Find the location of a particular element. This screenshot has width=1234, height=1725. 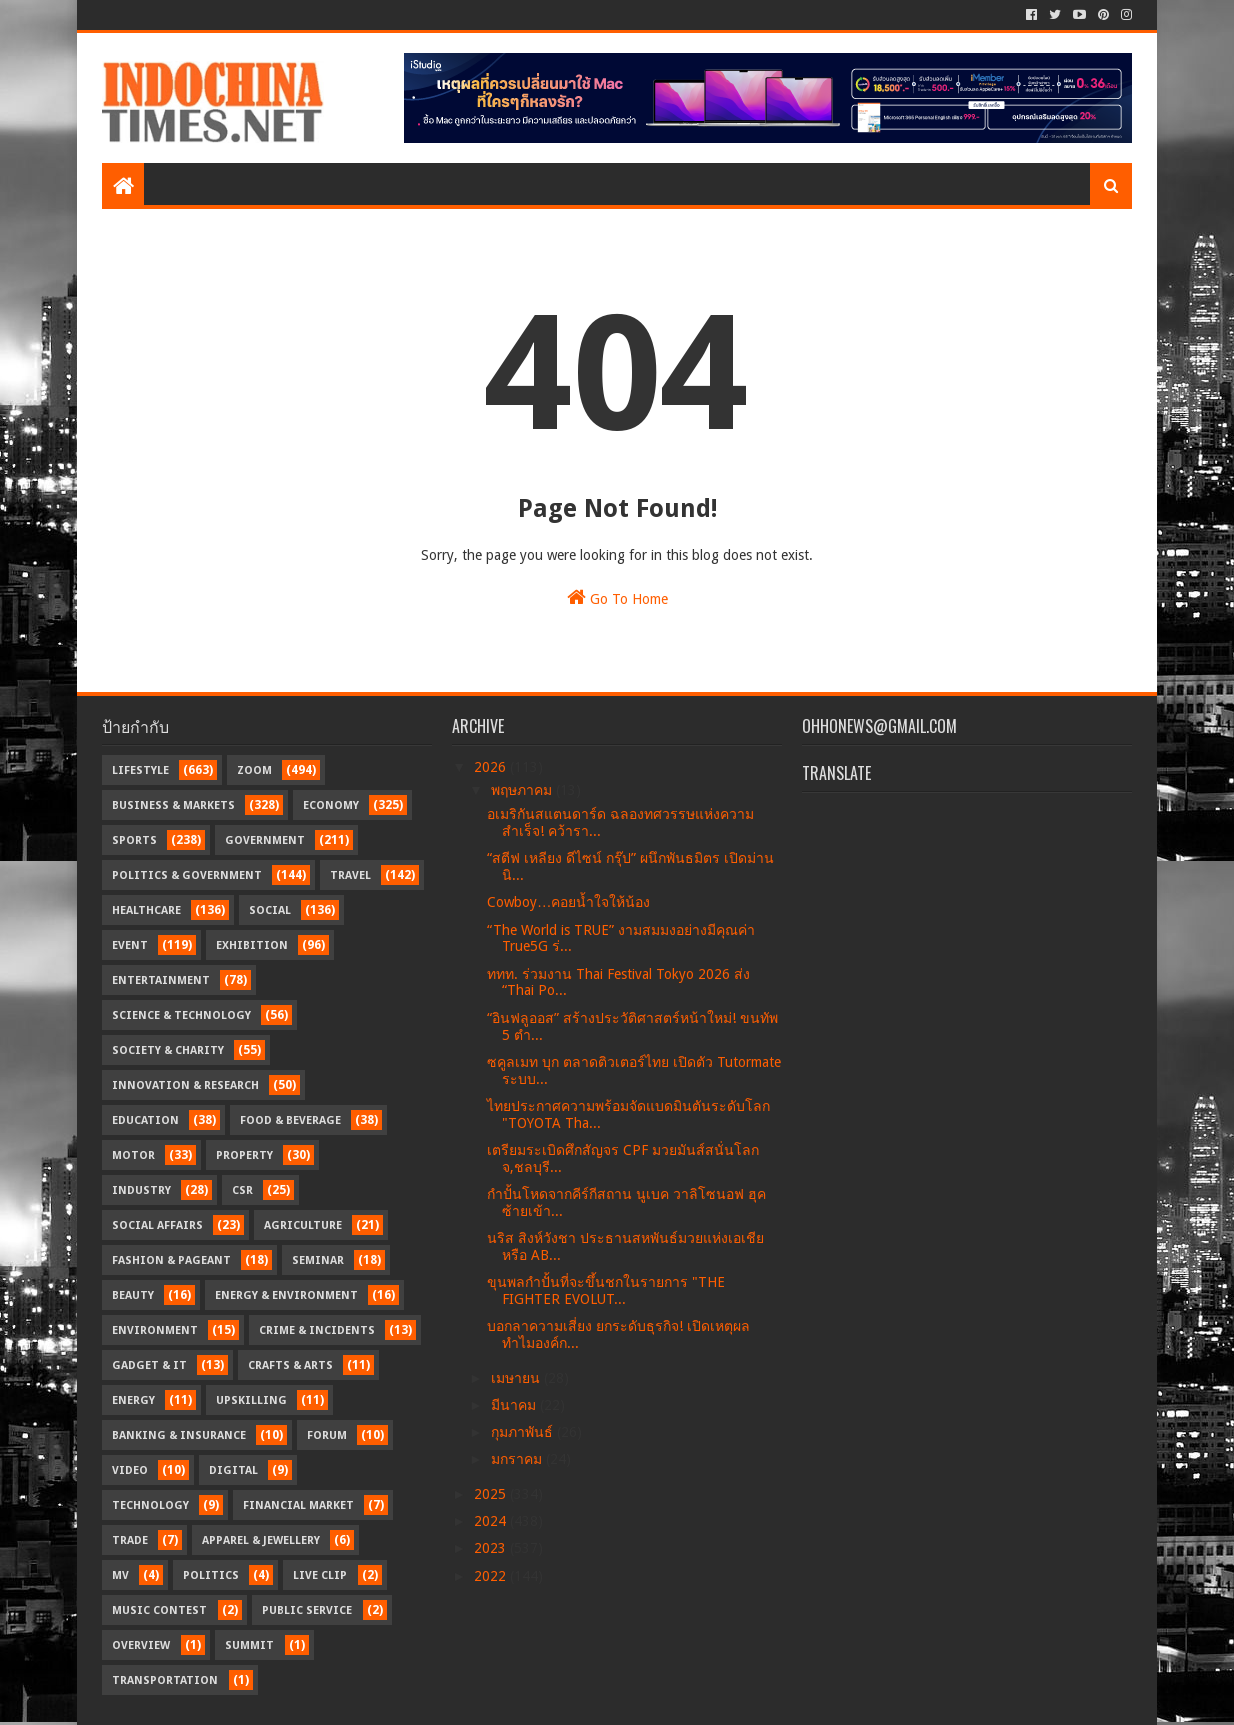

MV is located at coordinates (120, 1575).